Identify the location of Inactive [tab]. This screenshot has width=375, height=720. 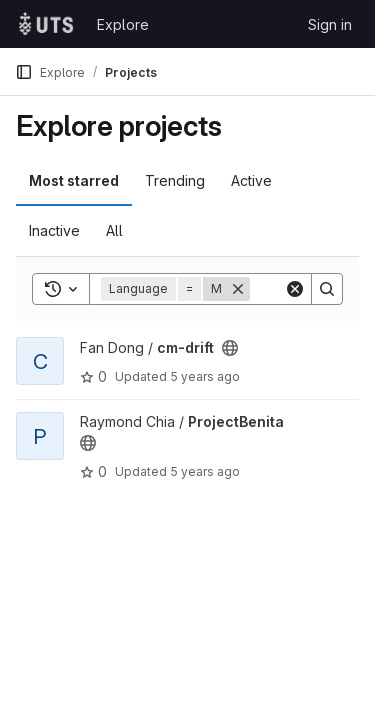
(54, 230).